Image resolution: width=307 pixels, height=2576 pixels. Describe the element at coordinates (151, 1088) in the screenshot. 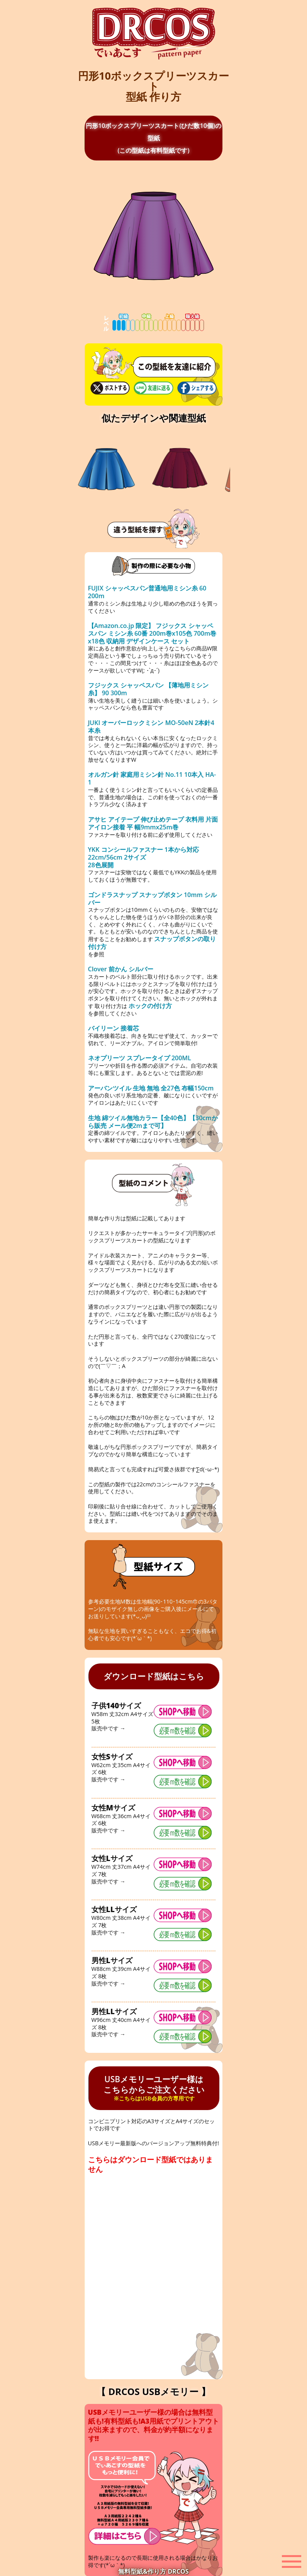

I see `アーバンツイル 生地 無地 全27色 布幅150cm` at that location.